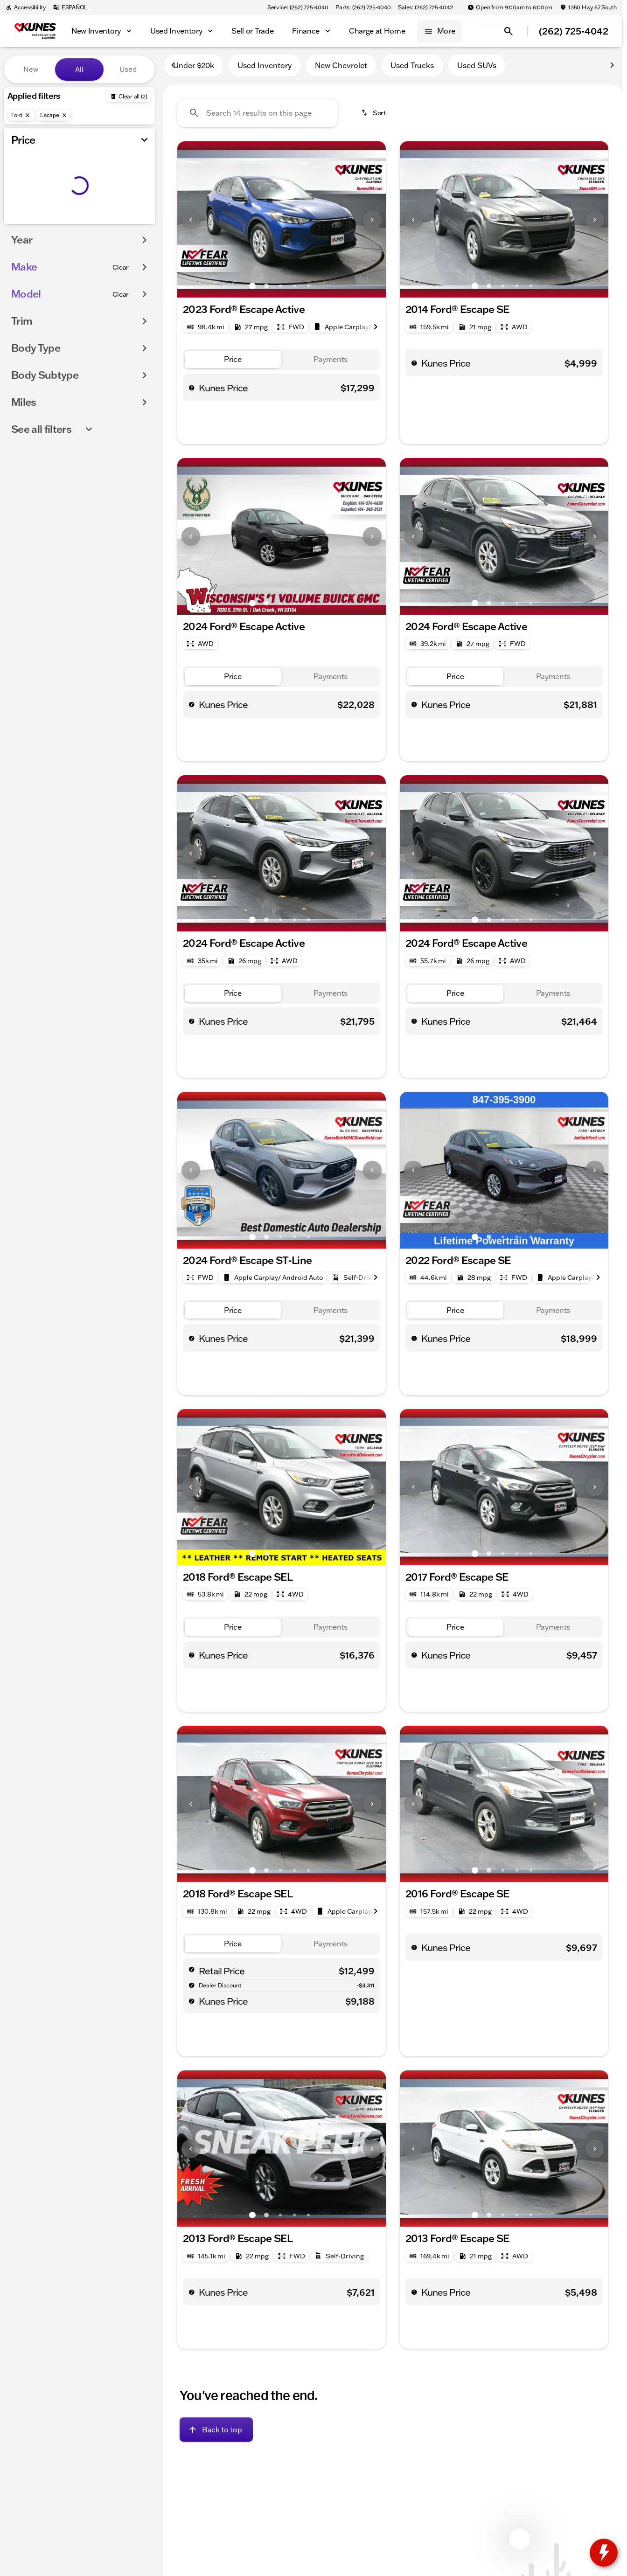 Image resolution: width=627 pixels, height=2576 pixels. Describe the element at coordinates (128, 96) in the screenshot. I see `[Back]` at that location.